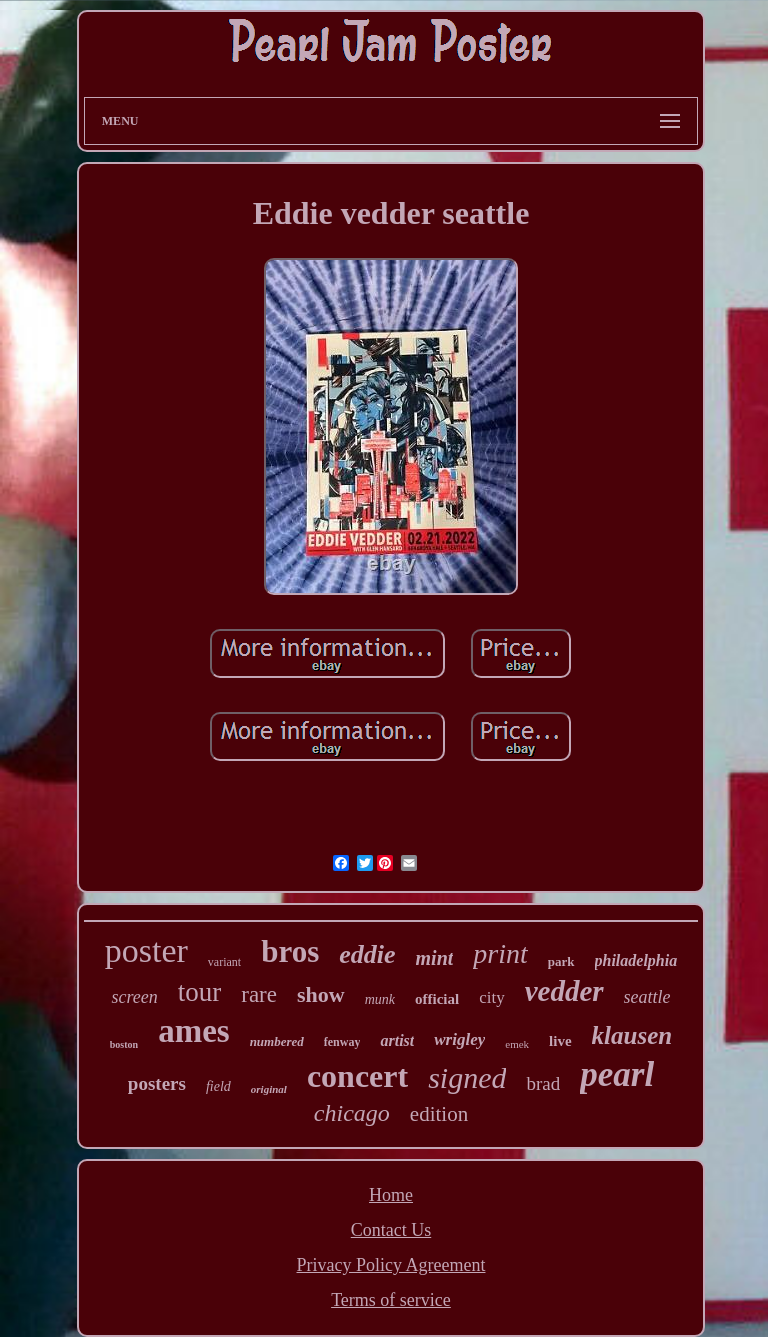  Describe the element at coordinates (277, 1041) in the screenshot. I see `numbered` at that location.